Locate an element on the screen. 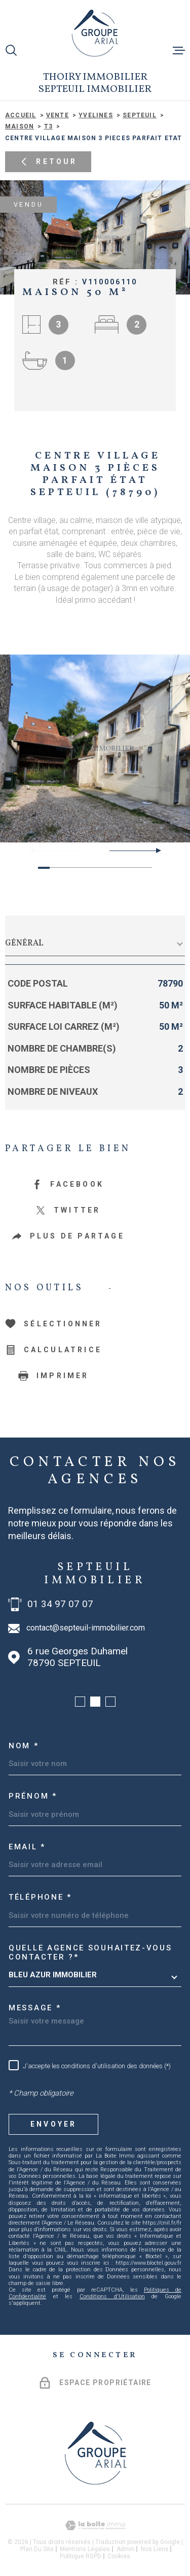  Cookies is located at coordinates (118, 2556).